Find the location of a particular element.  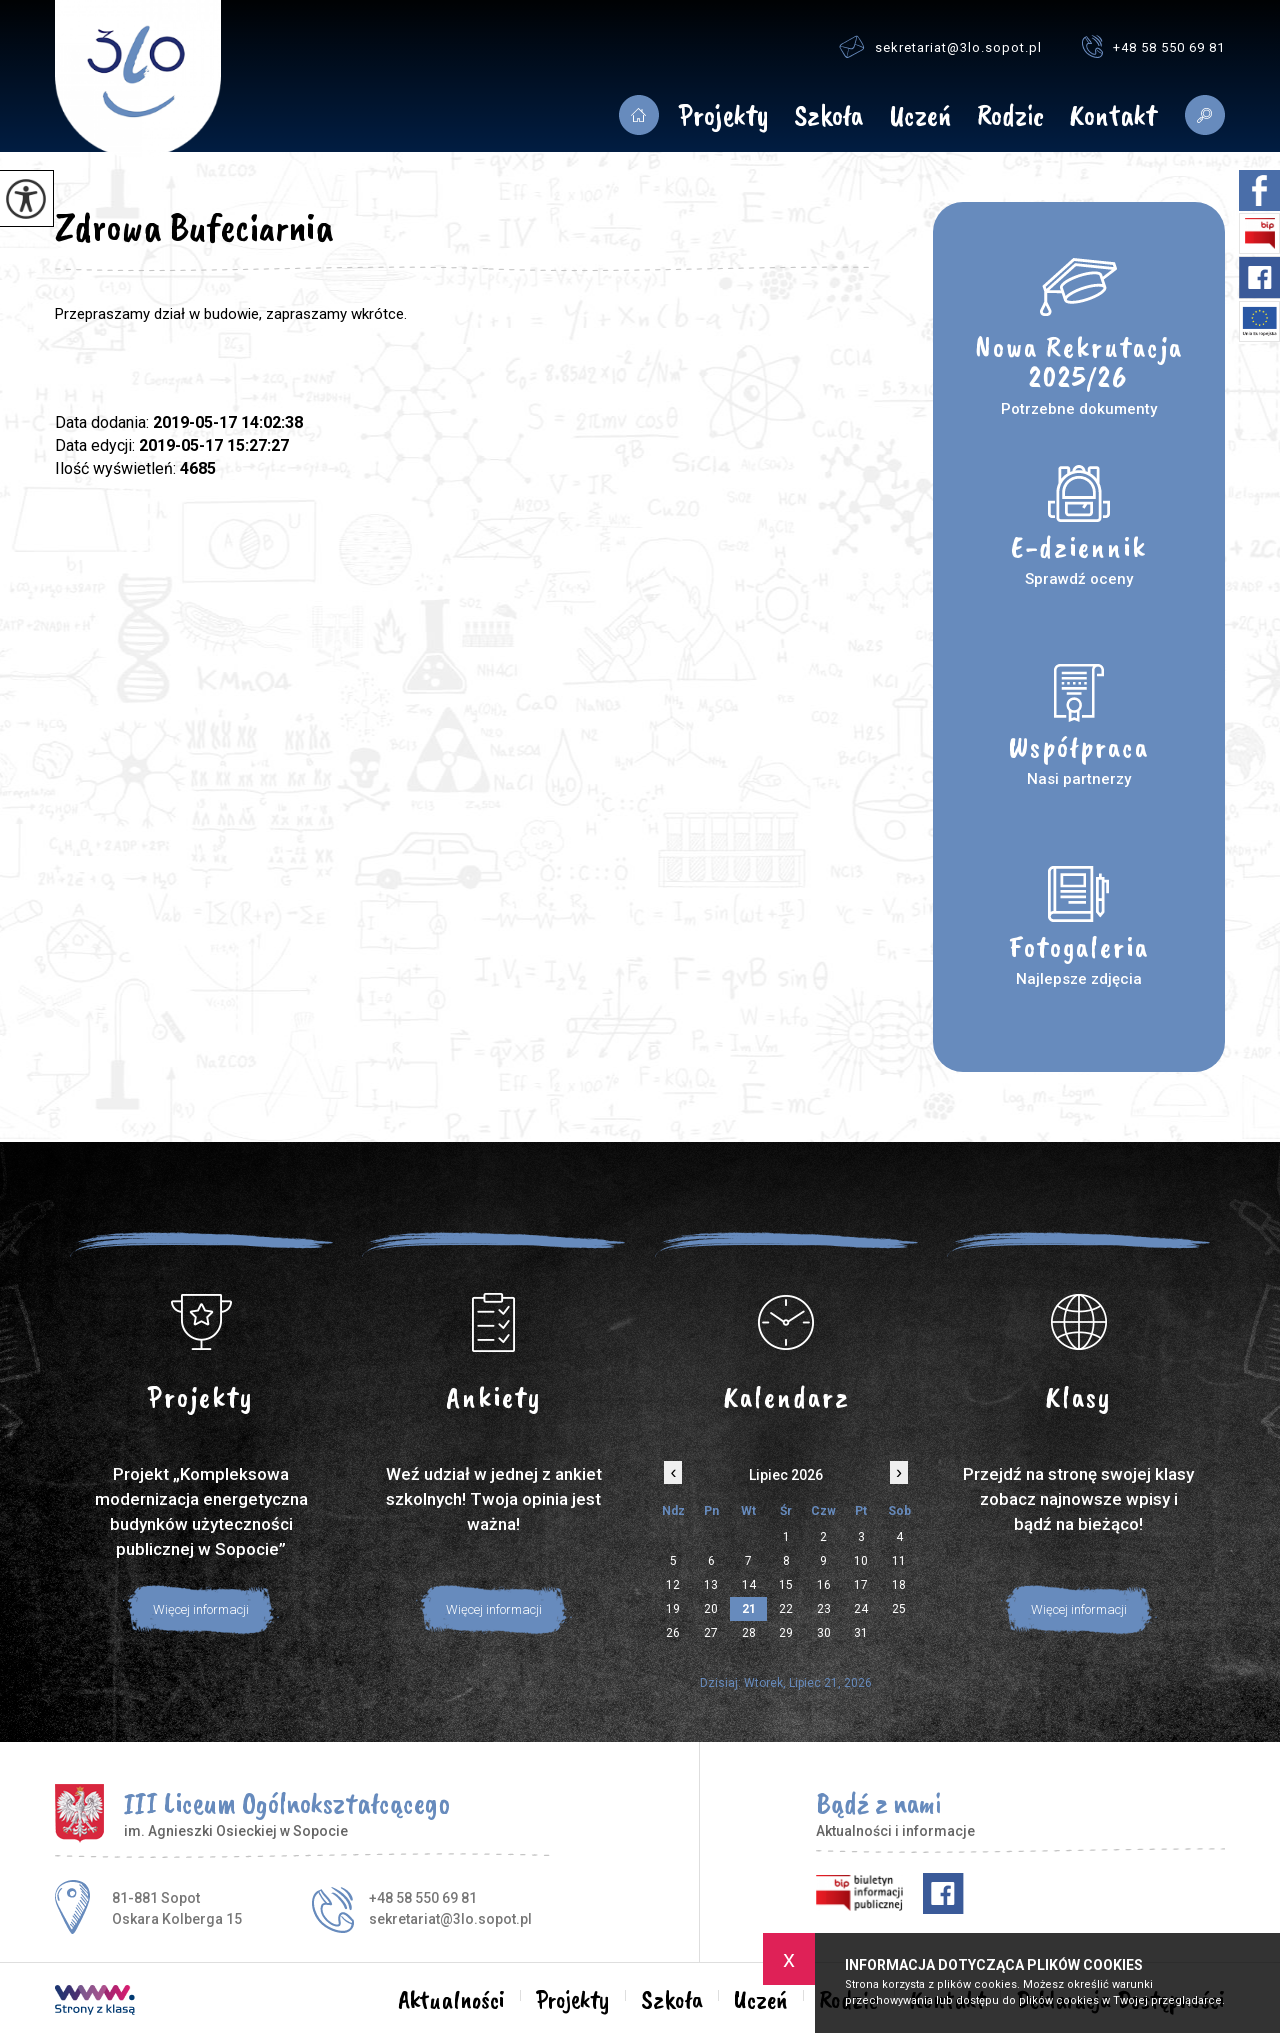

Aktualności is located at coordinates (638, 115).